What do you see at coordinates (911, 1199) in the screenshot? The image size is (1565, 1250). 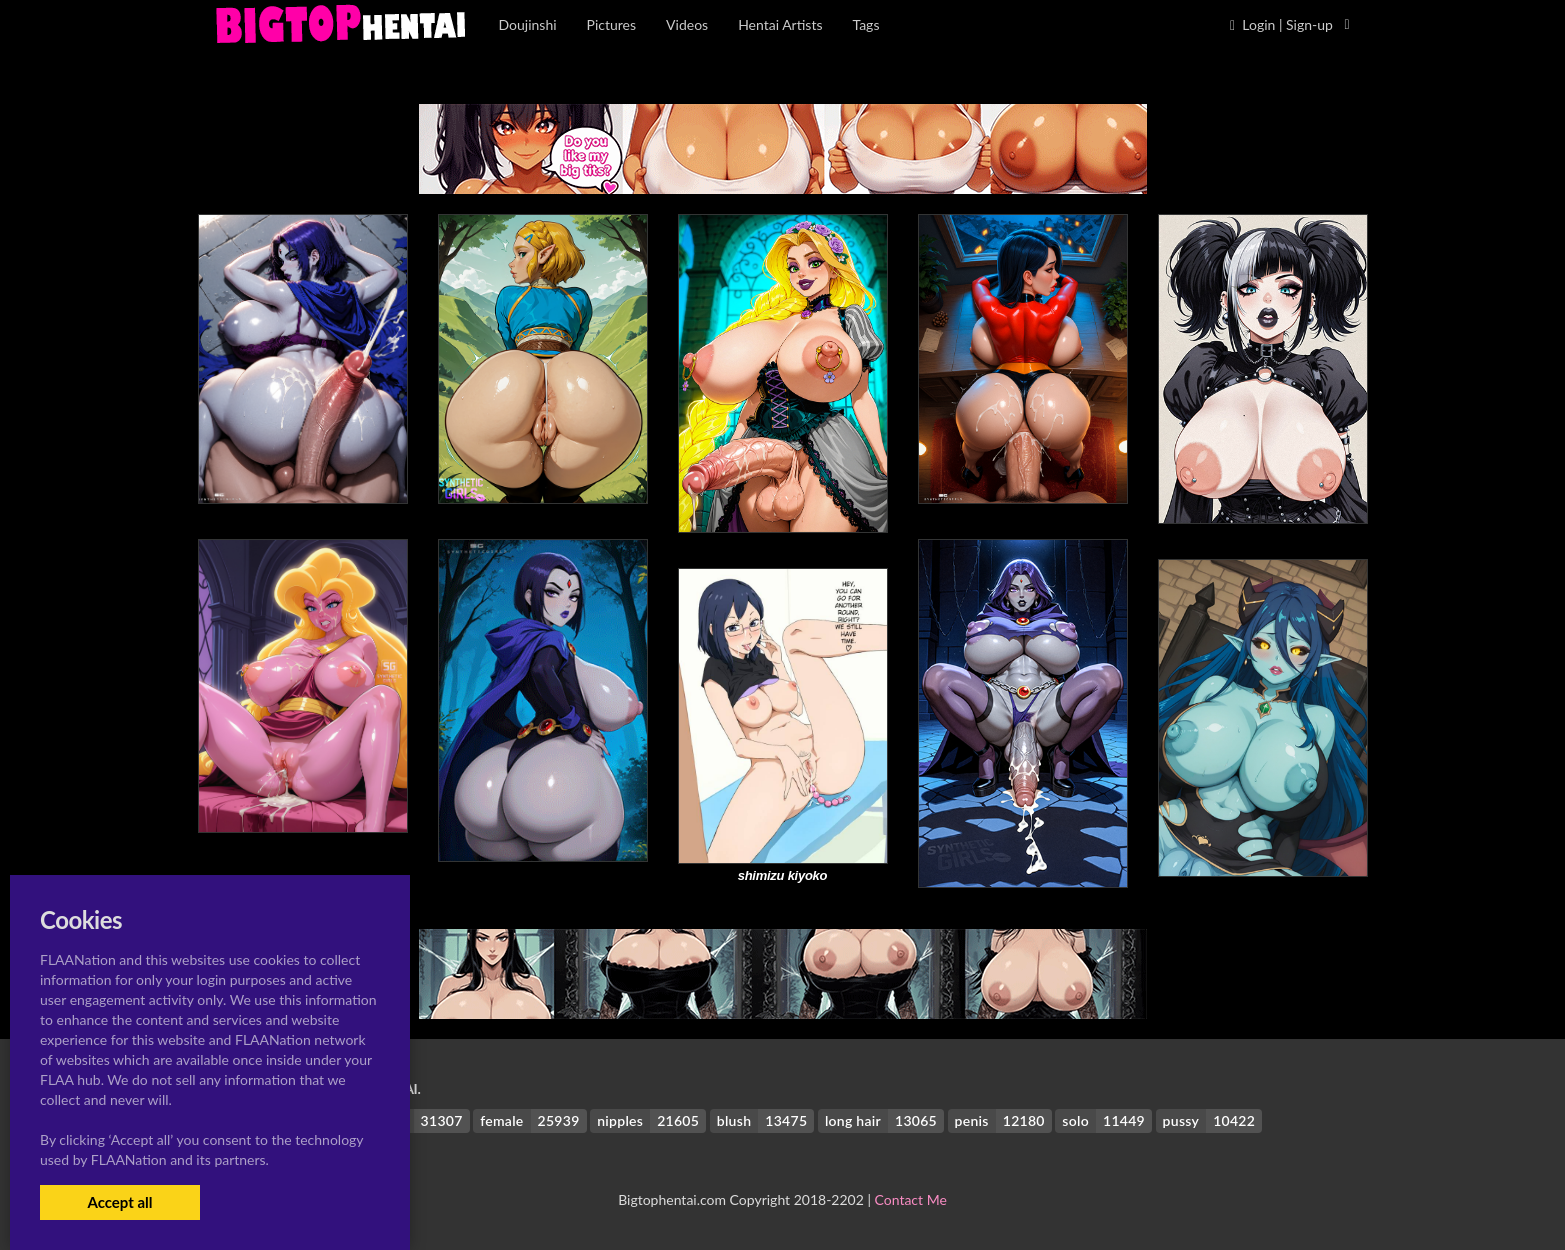 I see `Contact Me` at bounding box center [911, 1199].